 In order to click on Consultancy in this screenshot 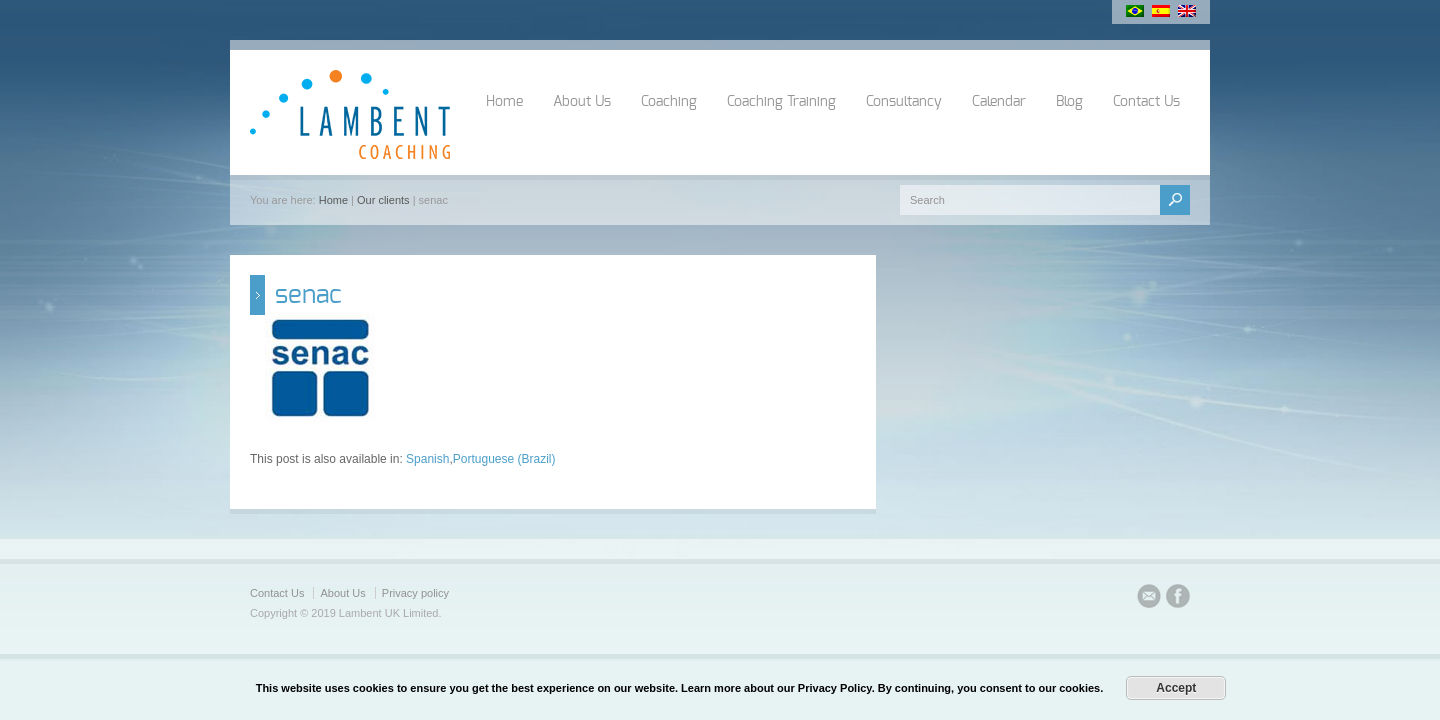, I will do `click(904, 102)`.